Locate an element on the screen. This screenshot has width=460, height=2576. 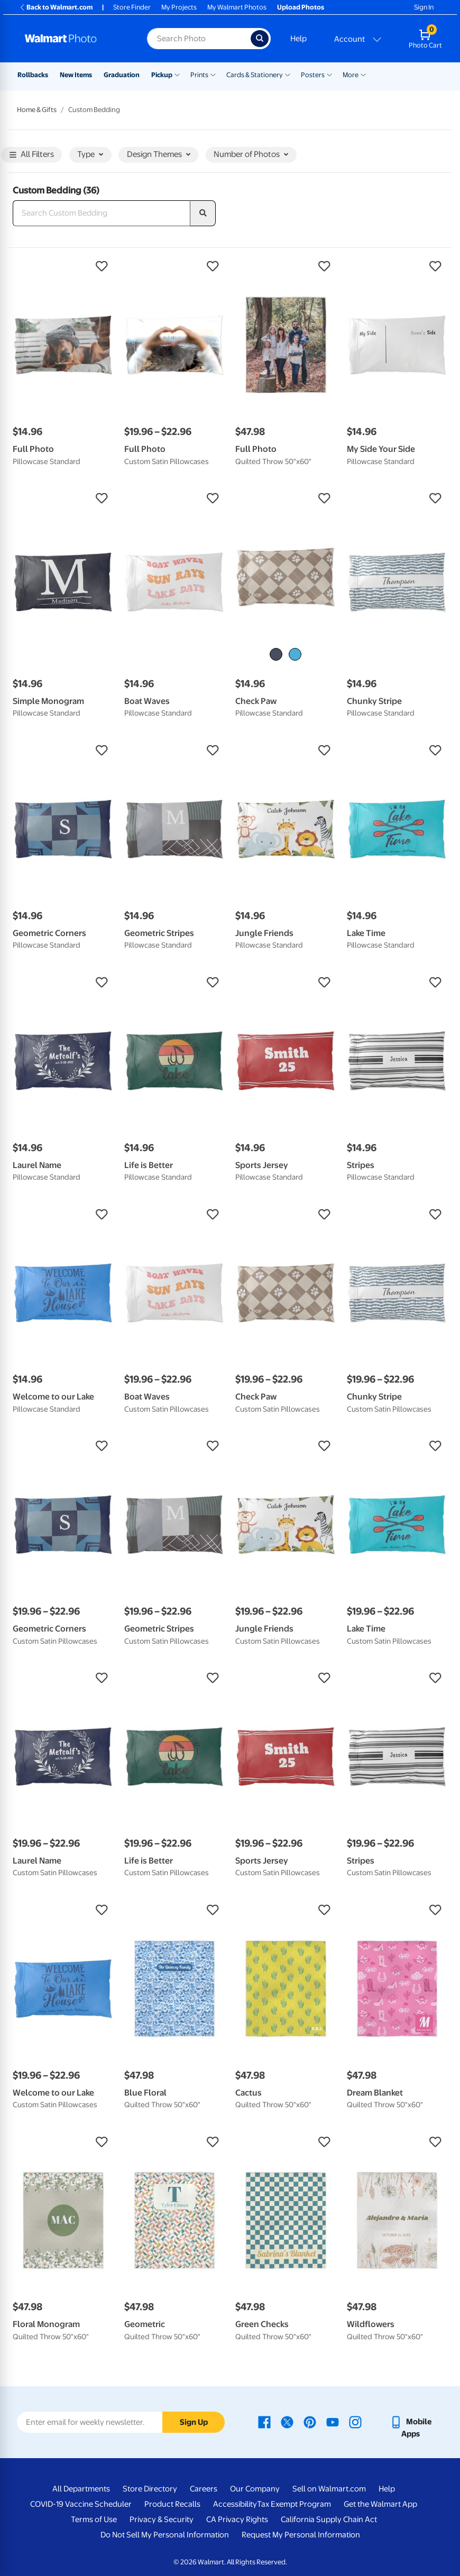
New Items is located at coordinates (76, 75).